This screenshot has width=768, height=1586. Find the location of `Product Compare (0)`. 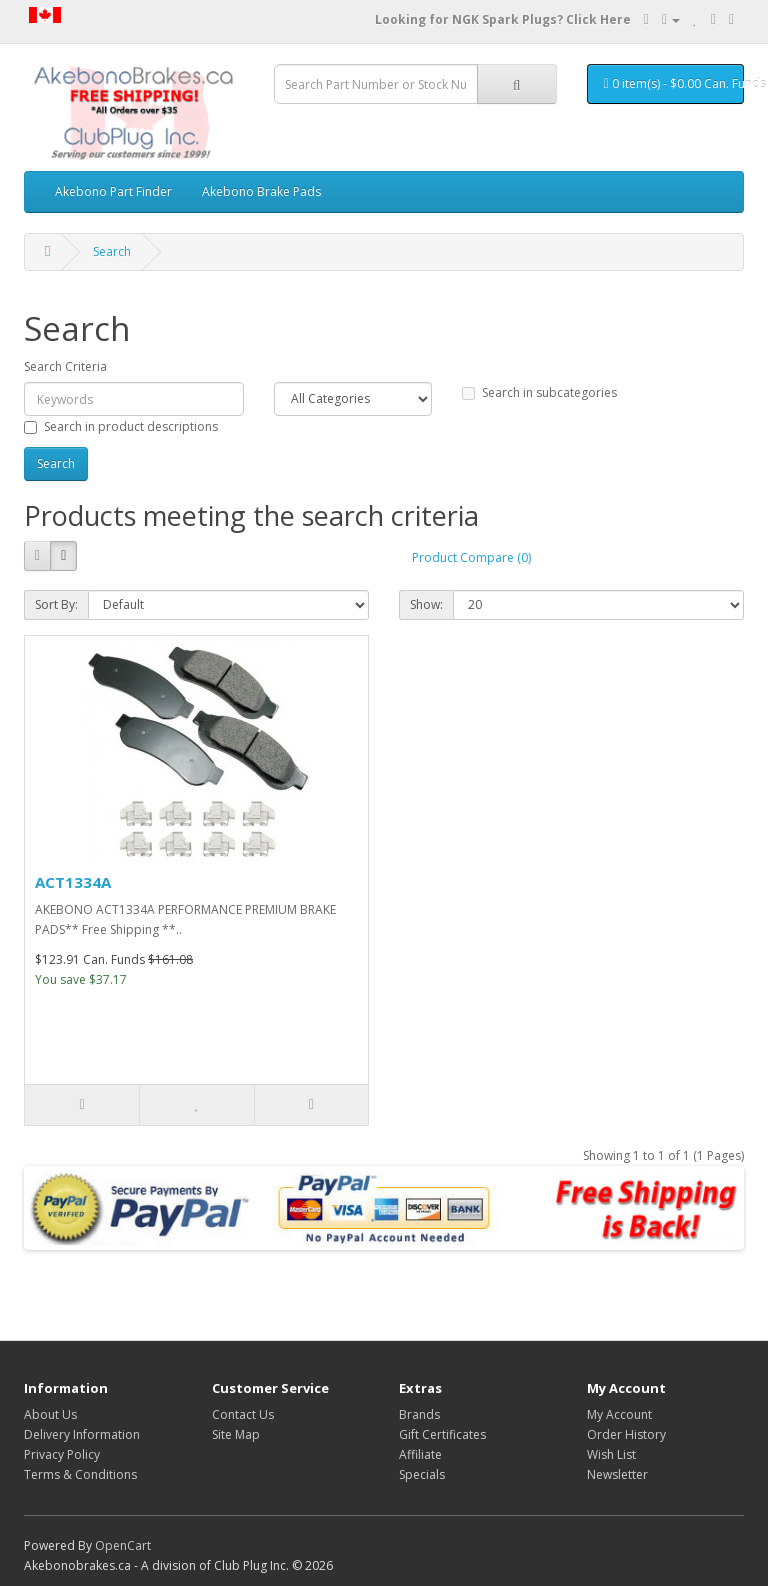

Product Compare (0) is located at coordinates (471, 557).